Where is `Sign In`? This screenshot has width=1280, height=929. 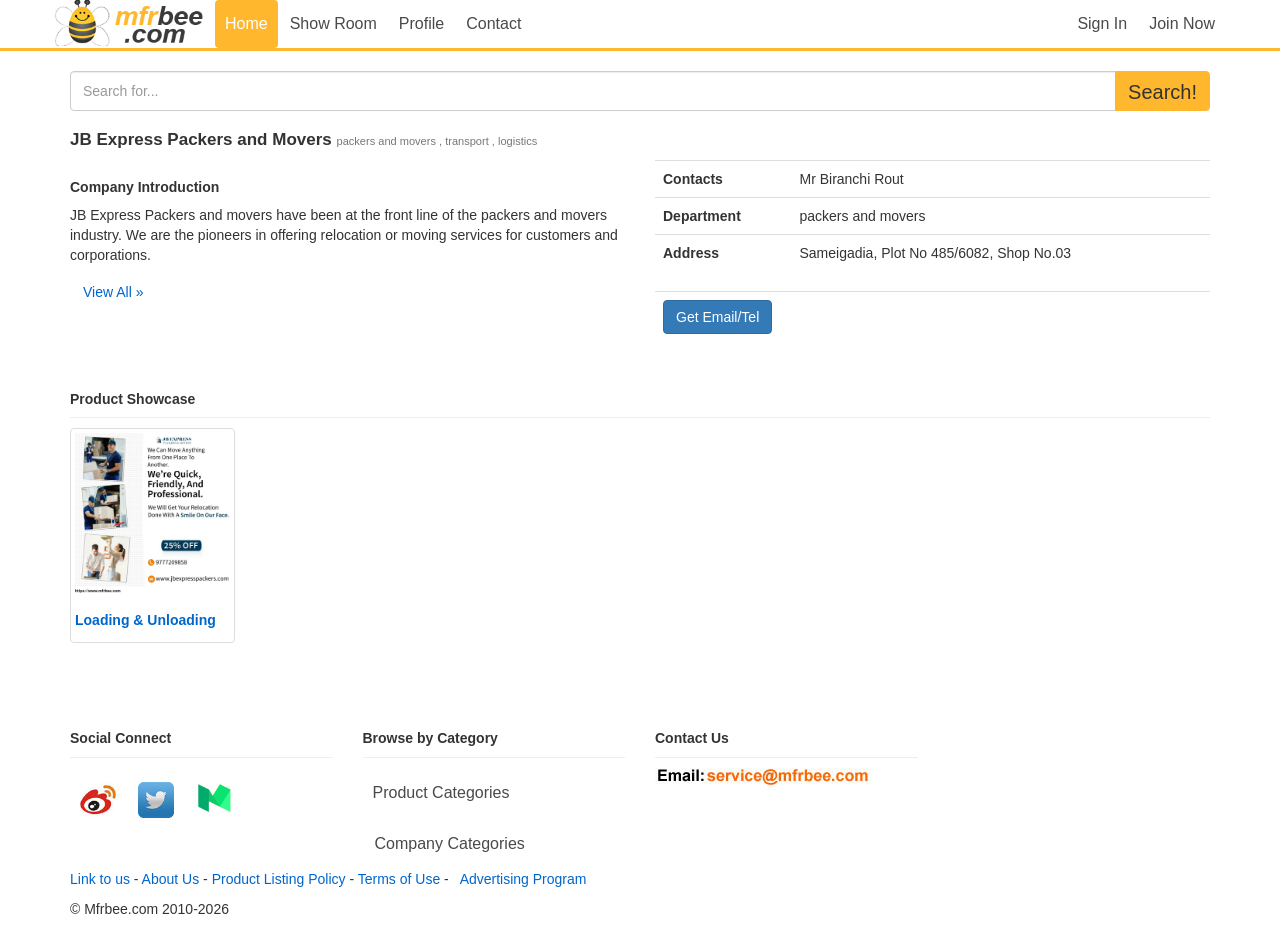 Sign In is located at coordinates (1102, 23).